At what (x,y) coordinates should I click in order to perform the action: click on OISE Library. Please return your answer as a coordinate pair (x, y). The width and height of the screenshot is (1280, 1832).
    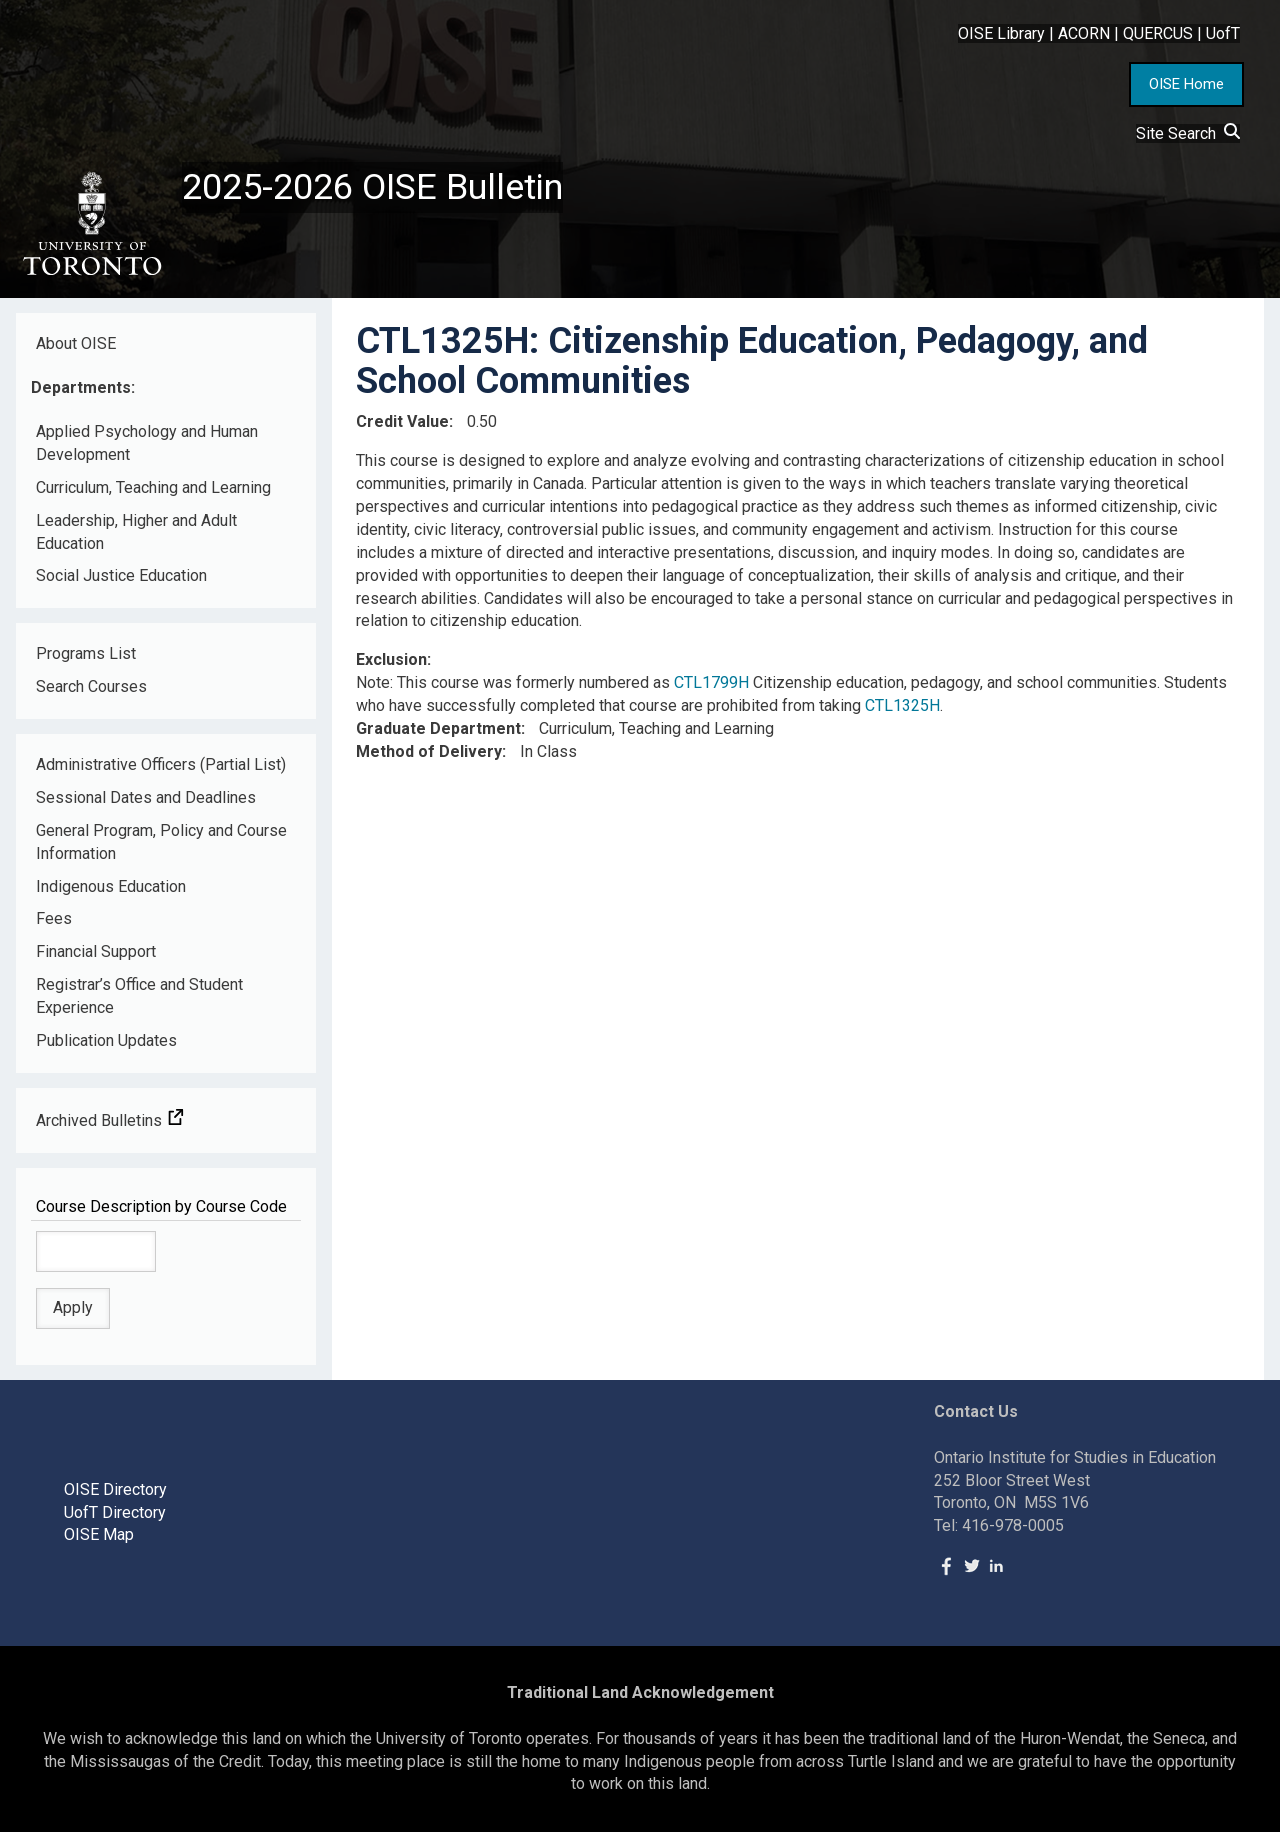
    Looking at the image, I should click on (1001, 33).